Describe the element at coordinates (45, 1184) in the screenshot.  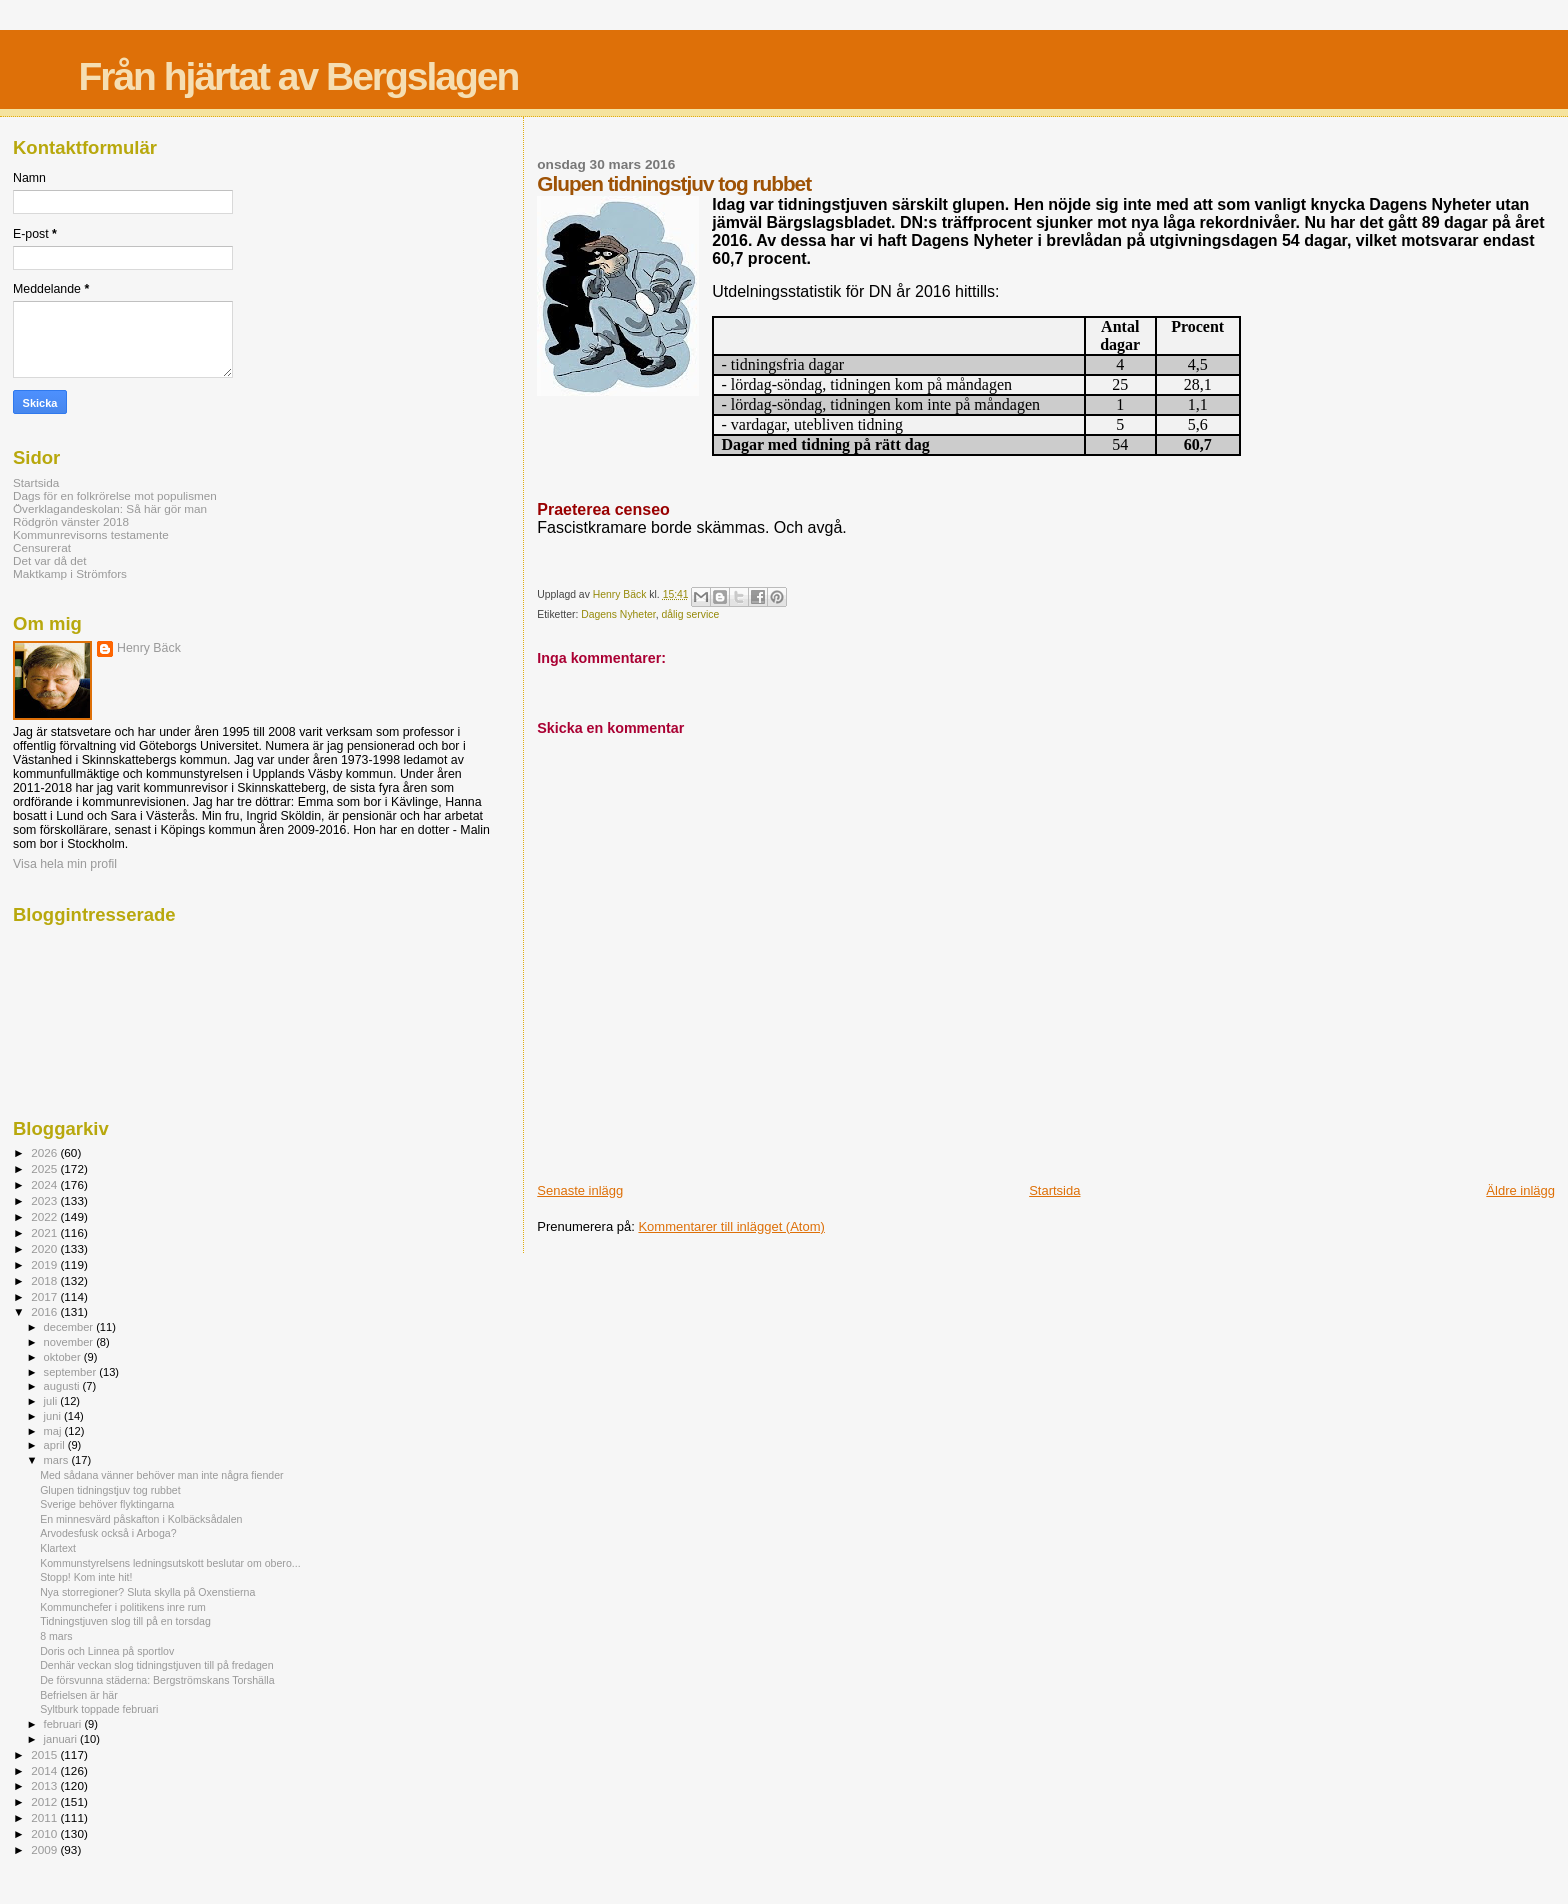
I see `2024` at that location.